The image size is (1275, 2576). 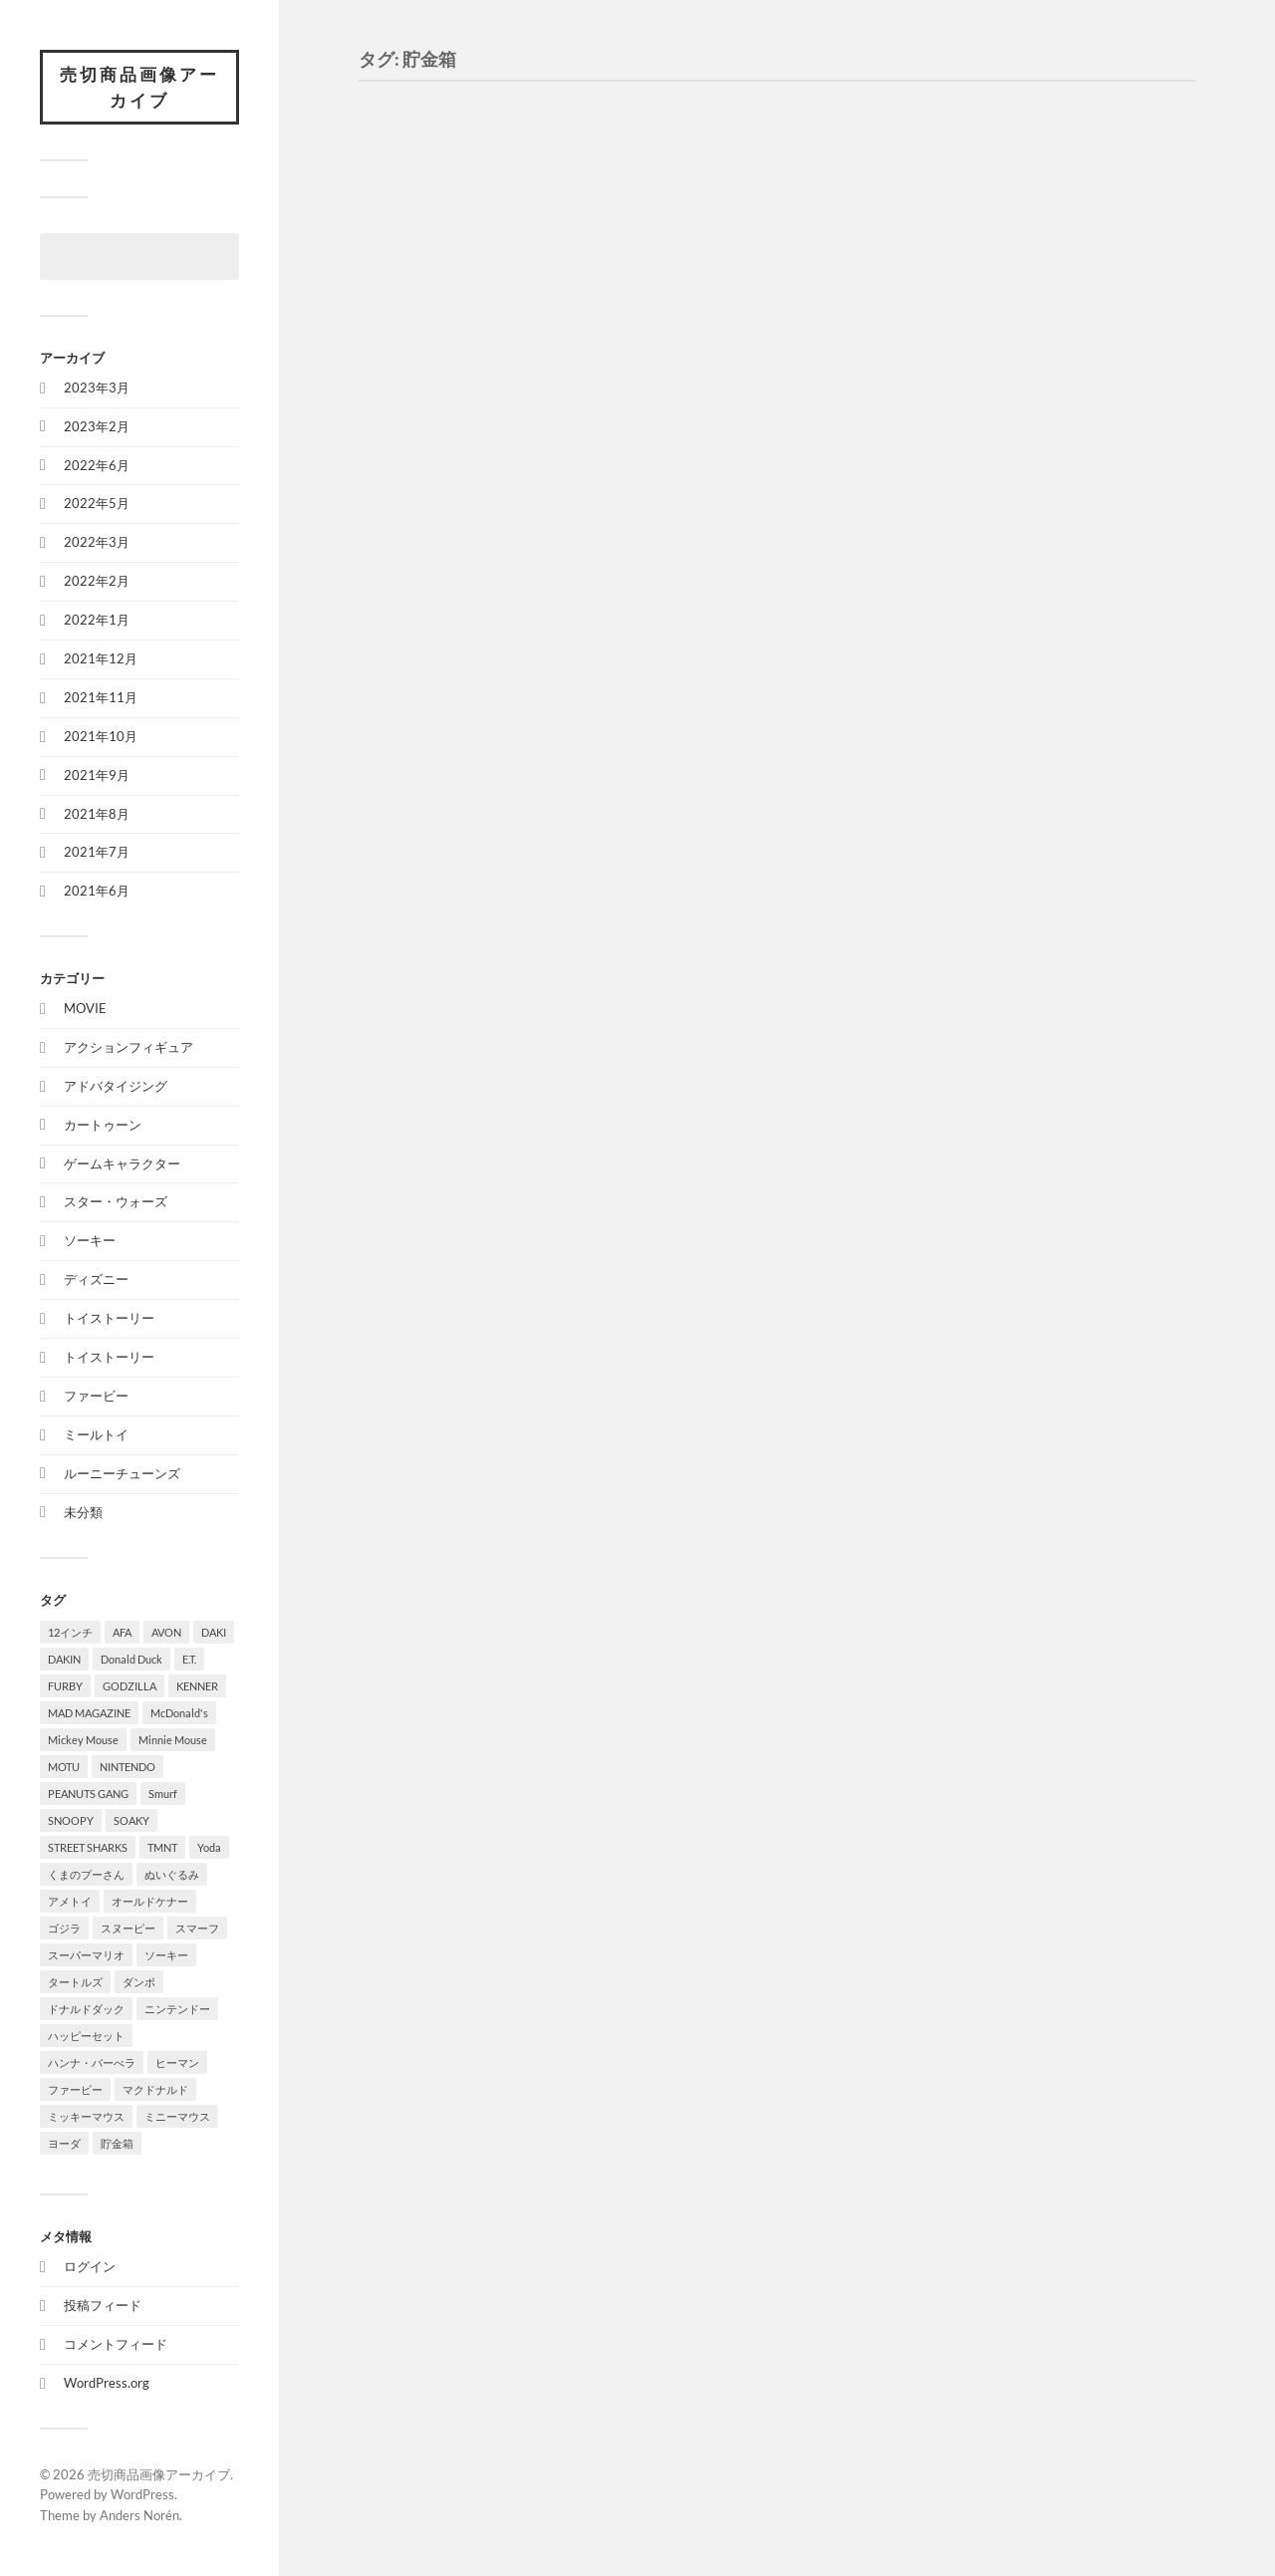 What do you see at coordinates (139, 87) in the screenshot?
I see `売切商品画像アーカイブ` at bounding box center [139, 87].